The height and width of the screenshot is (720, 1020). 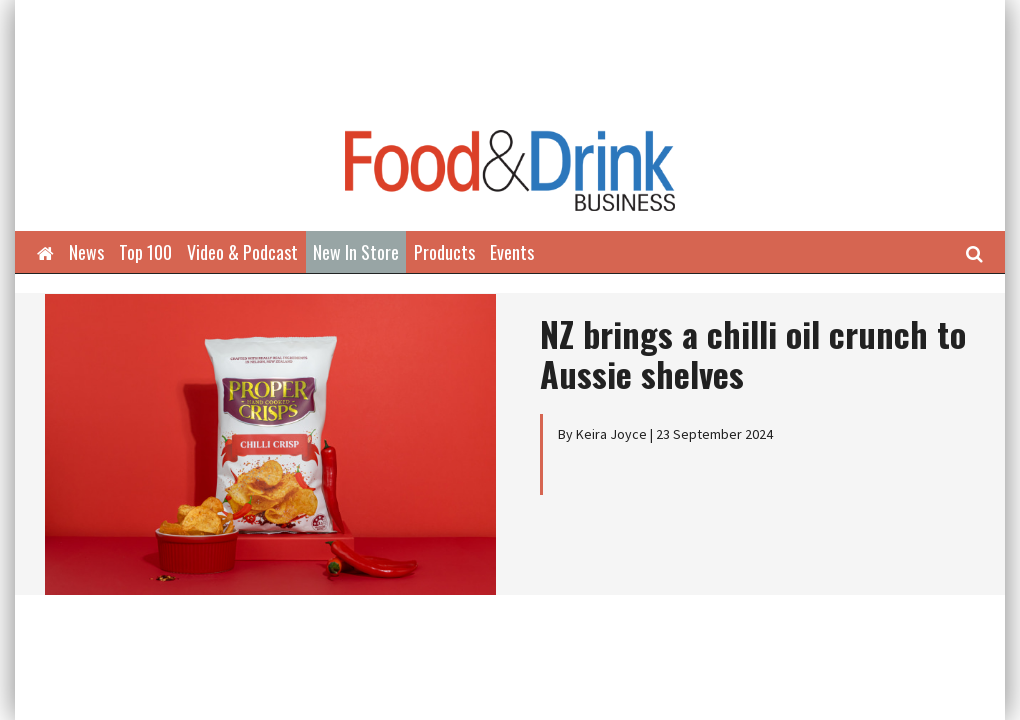 What do you see at coordinates (512, 252) in the screenshot?
I see `Events` at bounding box center [512, 252].